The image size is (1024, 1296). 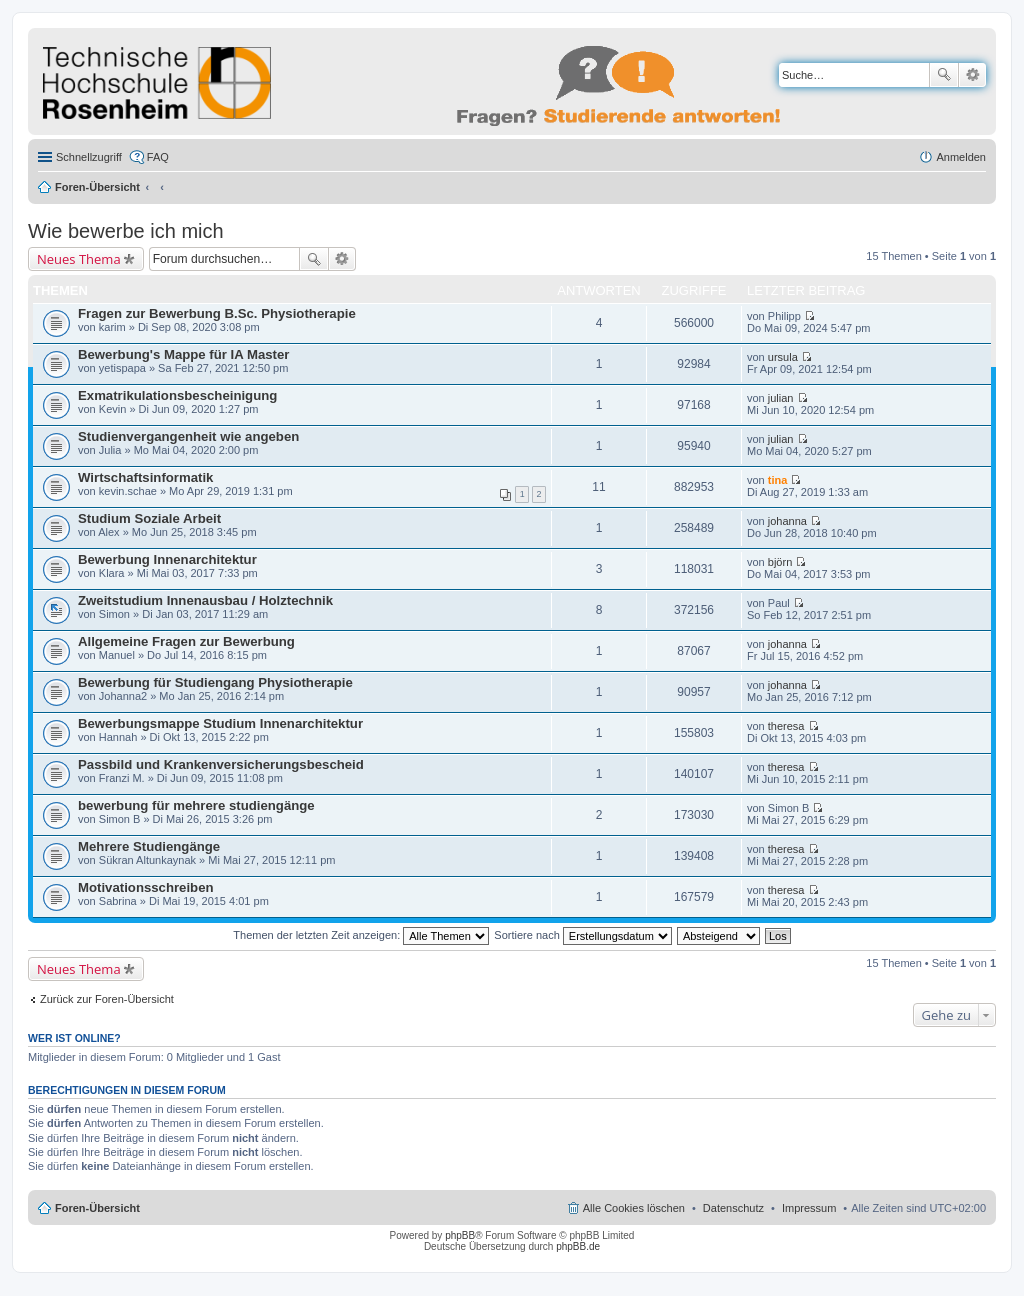 What do you see at coordinates (126, 231) in the screenshot?
I see `Wie bewerbe ich mich` at bounding box center [126, 231].